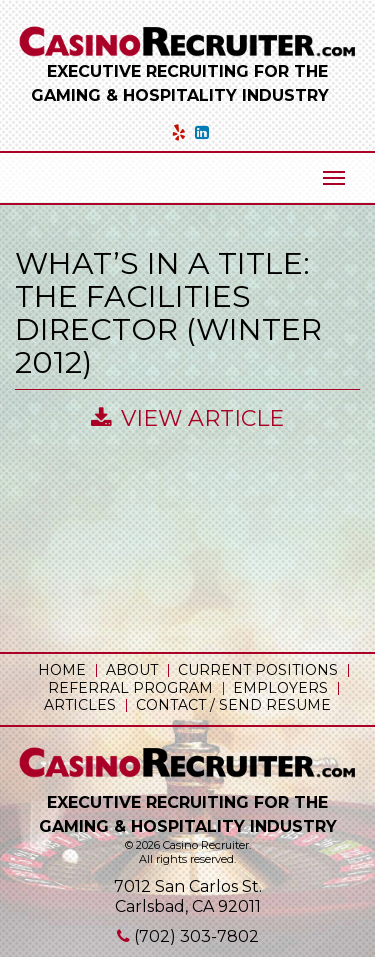 Image resolution: width=375 pixels, height=957 pixels. I want to click on About, so click(132, 670).